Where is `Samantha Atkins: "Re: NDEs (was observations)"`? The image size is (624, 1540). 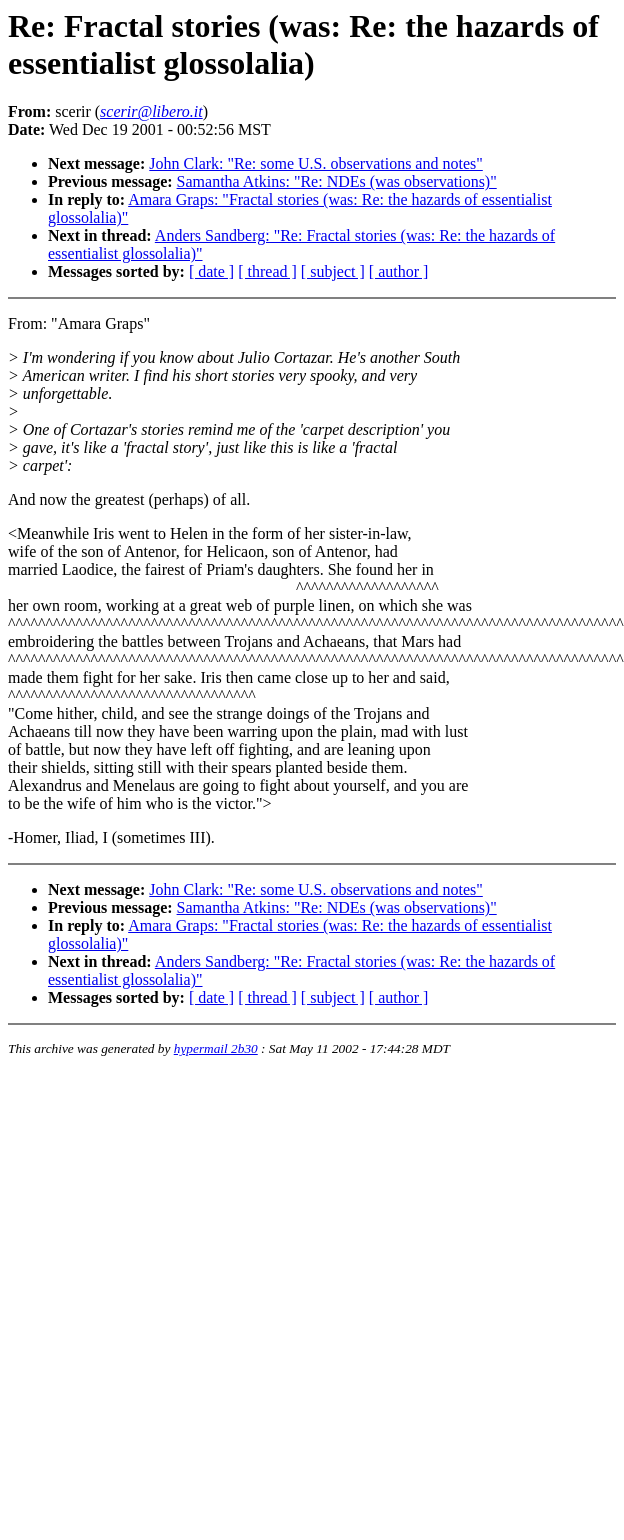
Samantha Atkins: "Re: NDEs (was observations)" is located at coordinates (337, 181).